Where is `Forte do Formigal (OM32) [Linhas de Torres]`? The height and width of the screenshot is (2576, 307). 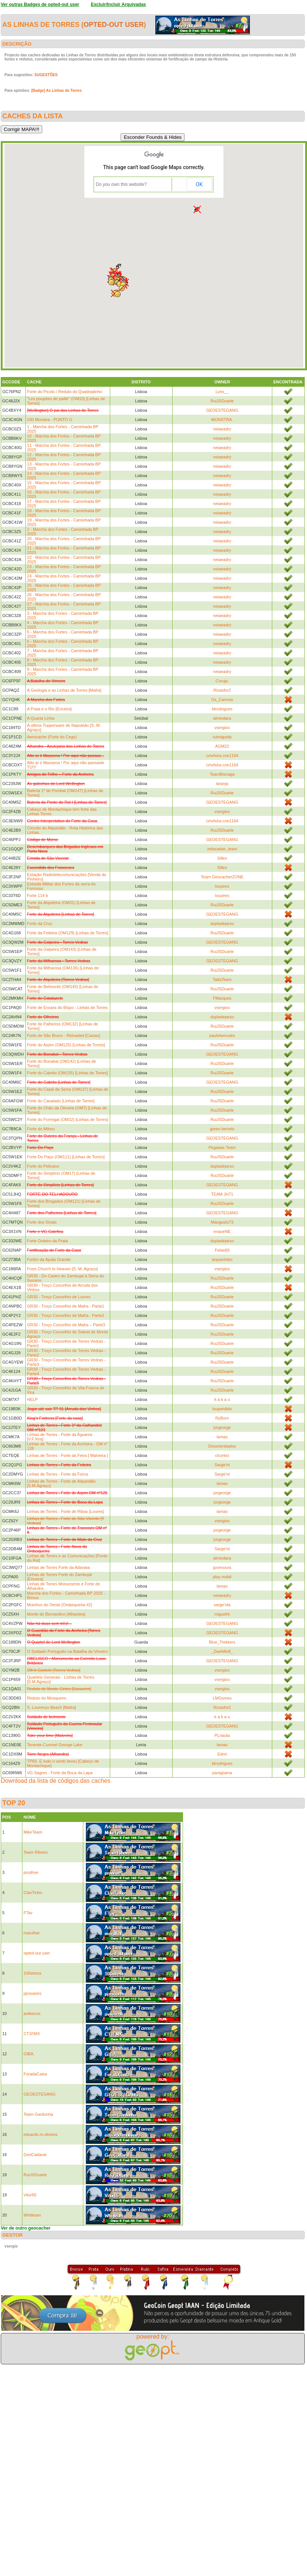 Forte do Formigal (OM32) [Linhas de Torres] is located at coordinates (67, 1119).